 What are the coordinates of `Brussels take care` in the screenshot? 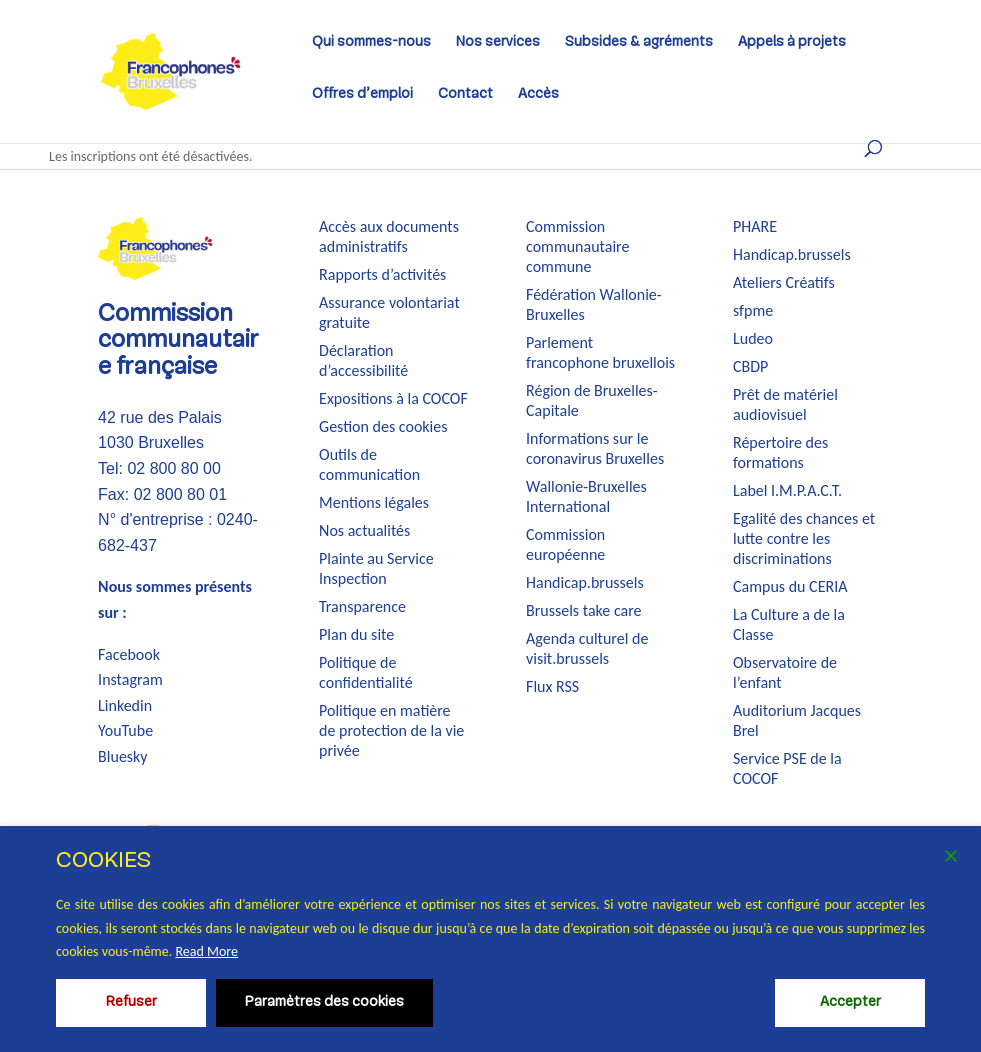 It's located at (584, 610).